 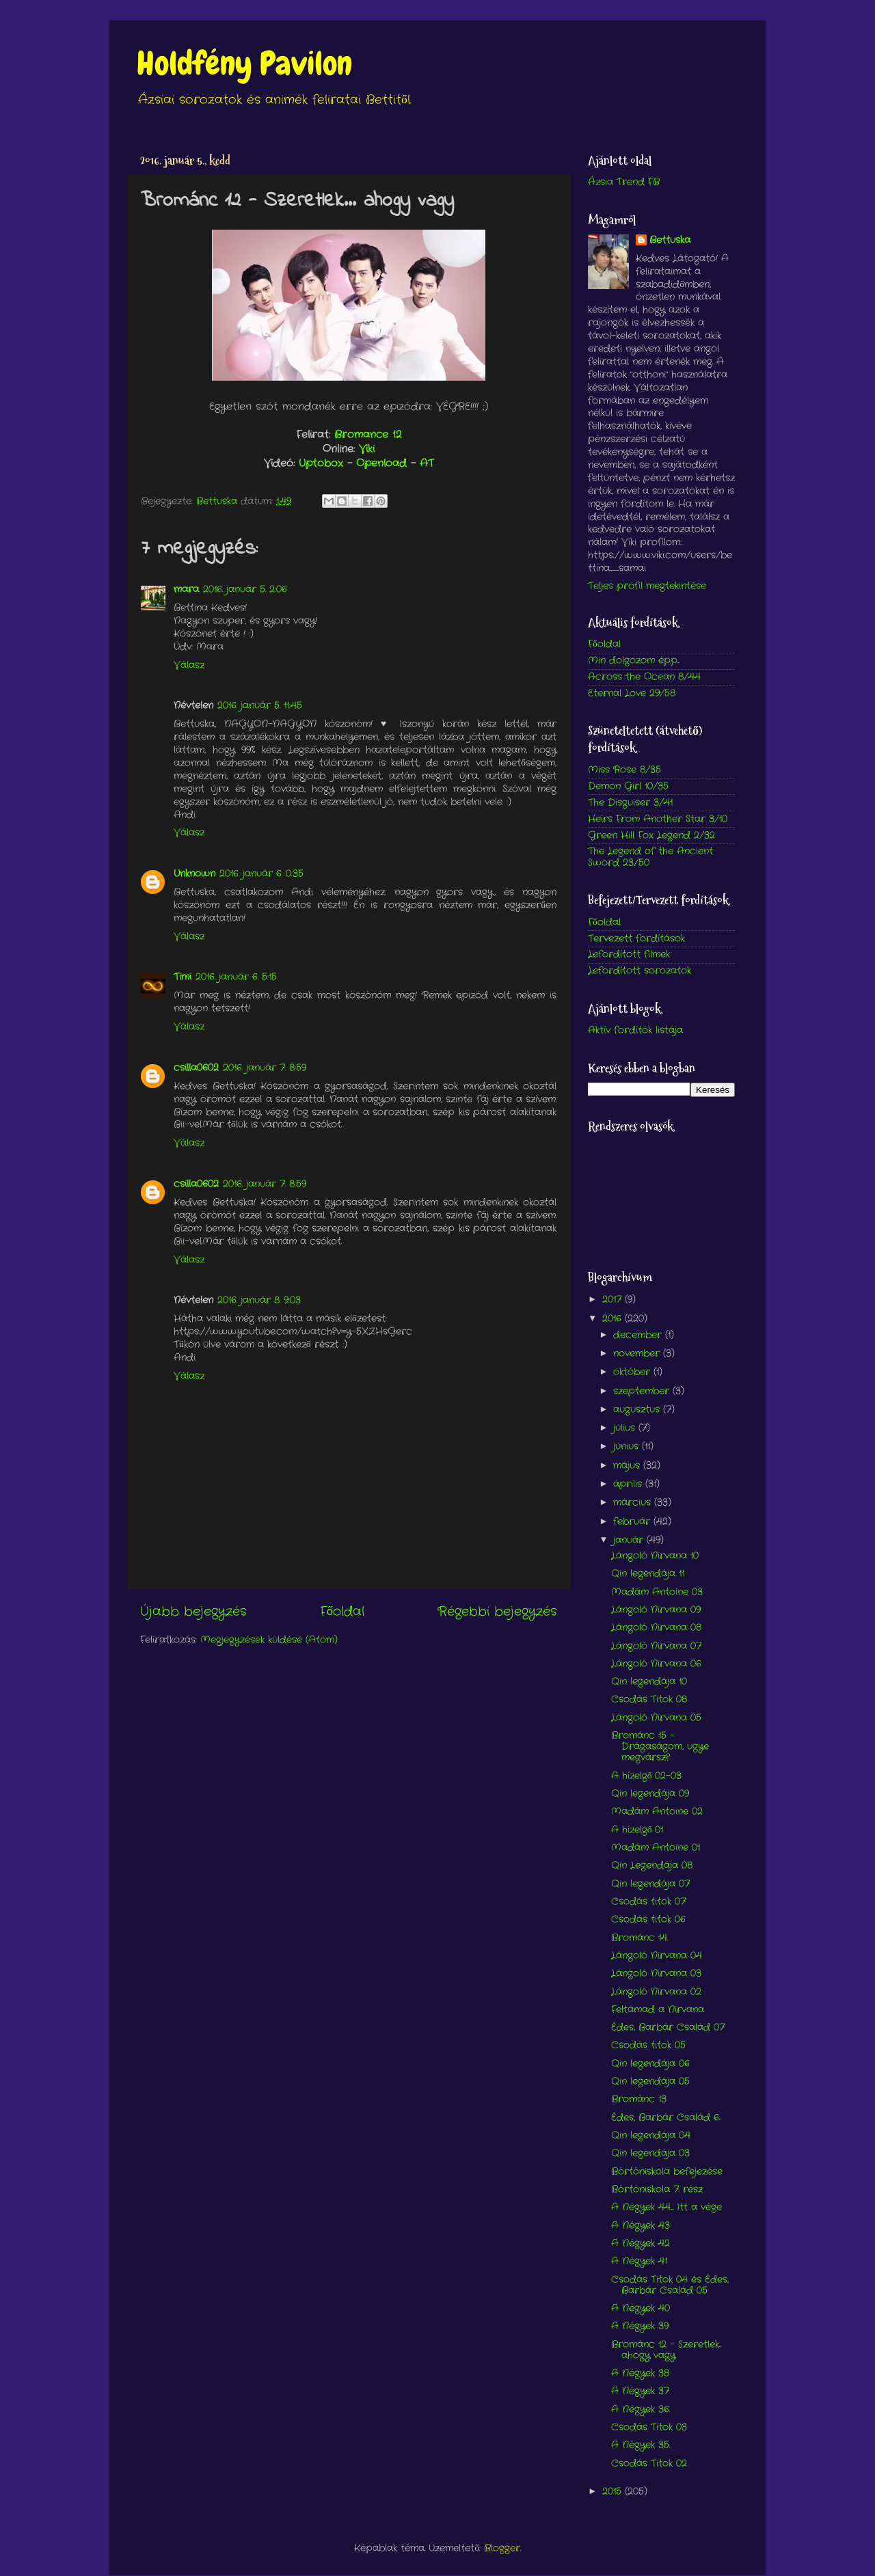 What do you see at coordinates (627, 1446) in the screenshot?
I see `június` at bounding box center [627, 1446].